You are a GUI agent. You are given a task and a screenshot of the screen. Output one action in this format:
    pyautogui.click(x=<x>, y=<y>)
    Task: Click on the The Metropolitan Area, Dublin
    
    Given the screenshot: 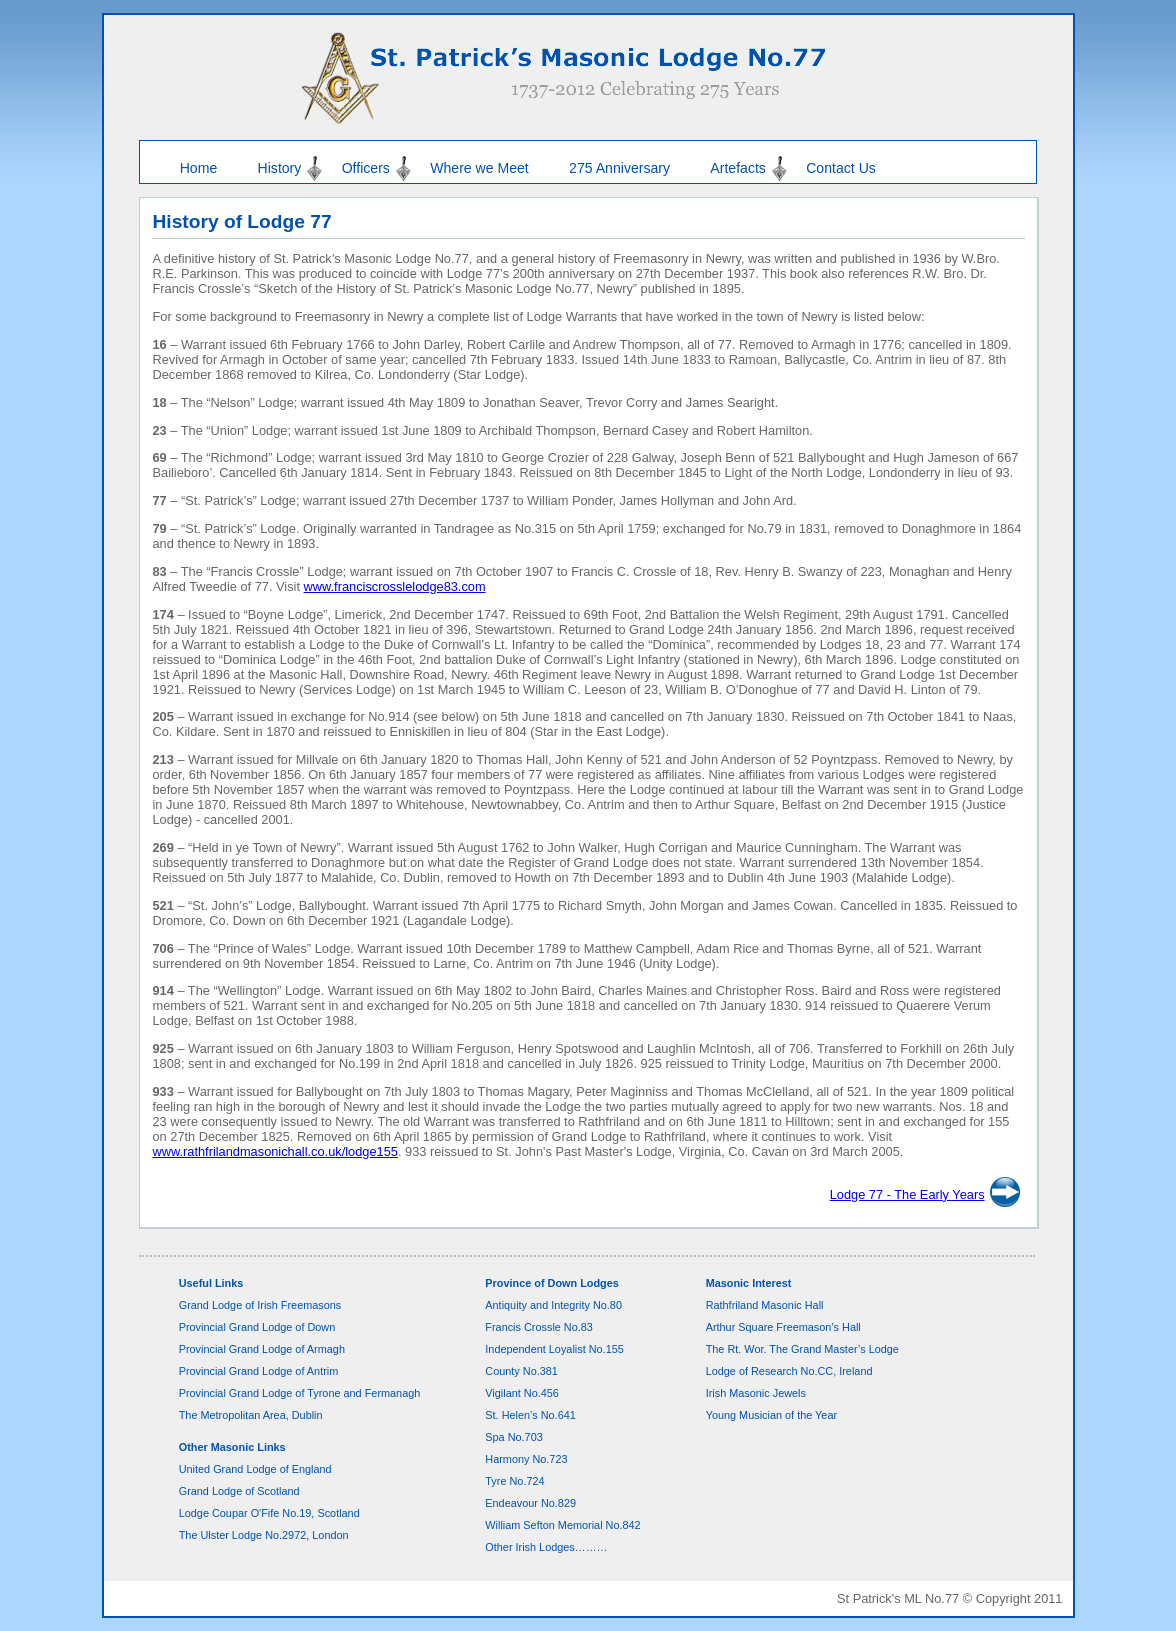 What is the action you would take?
    pyautogui.click(x=251, y=1415)
    